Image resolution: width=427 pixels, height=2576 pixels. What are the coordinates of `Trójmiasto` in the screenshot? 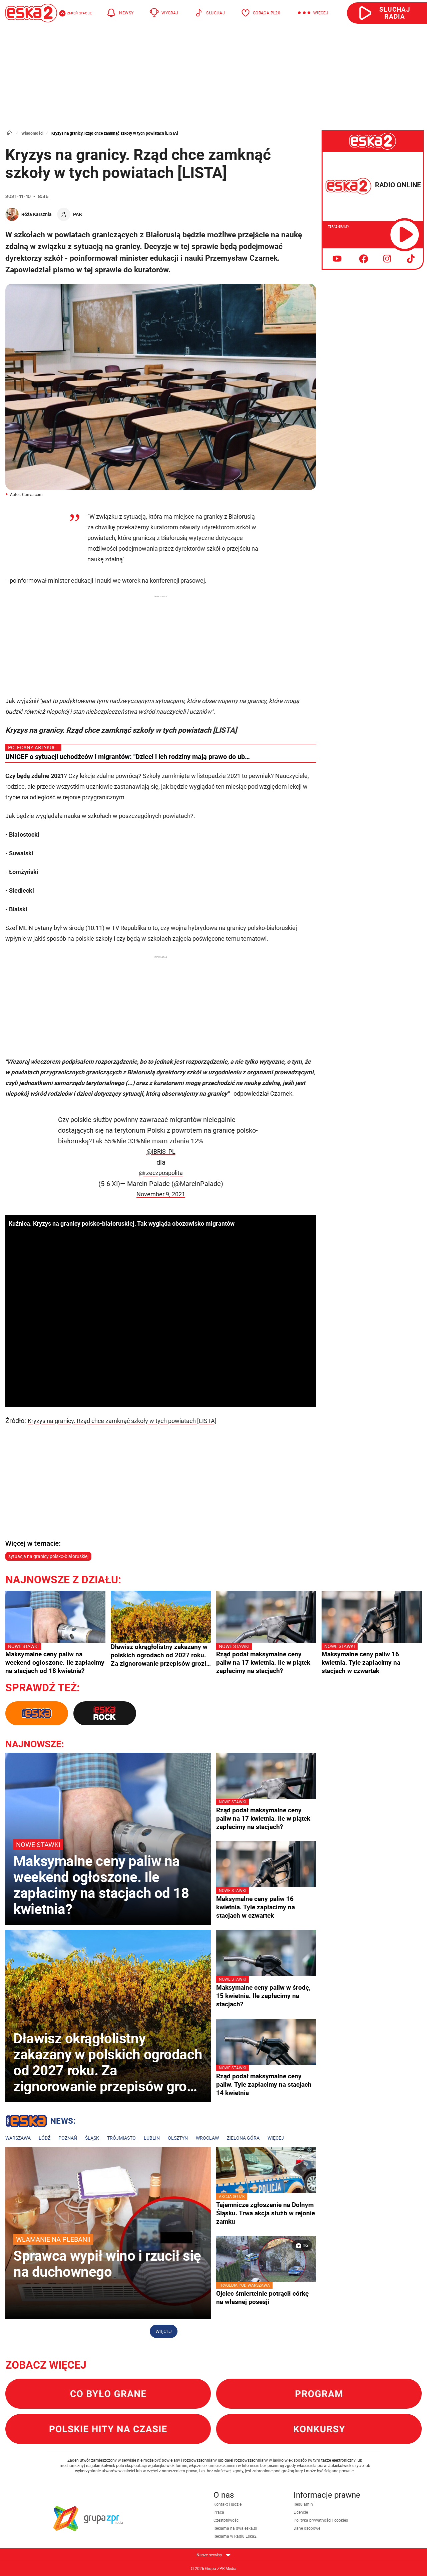 It's located at (121, 2138).